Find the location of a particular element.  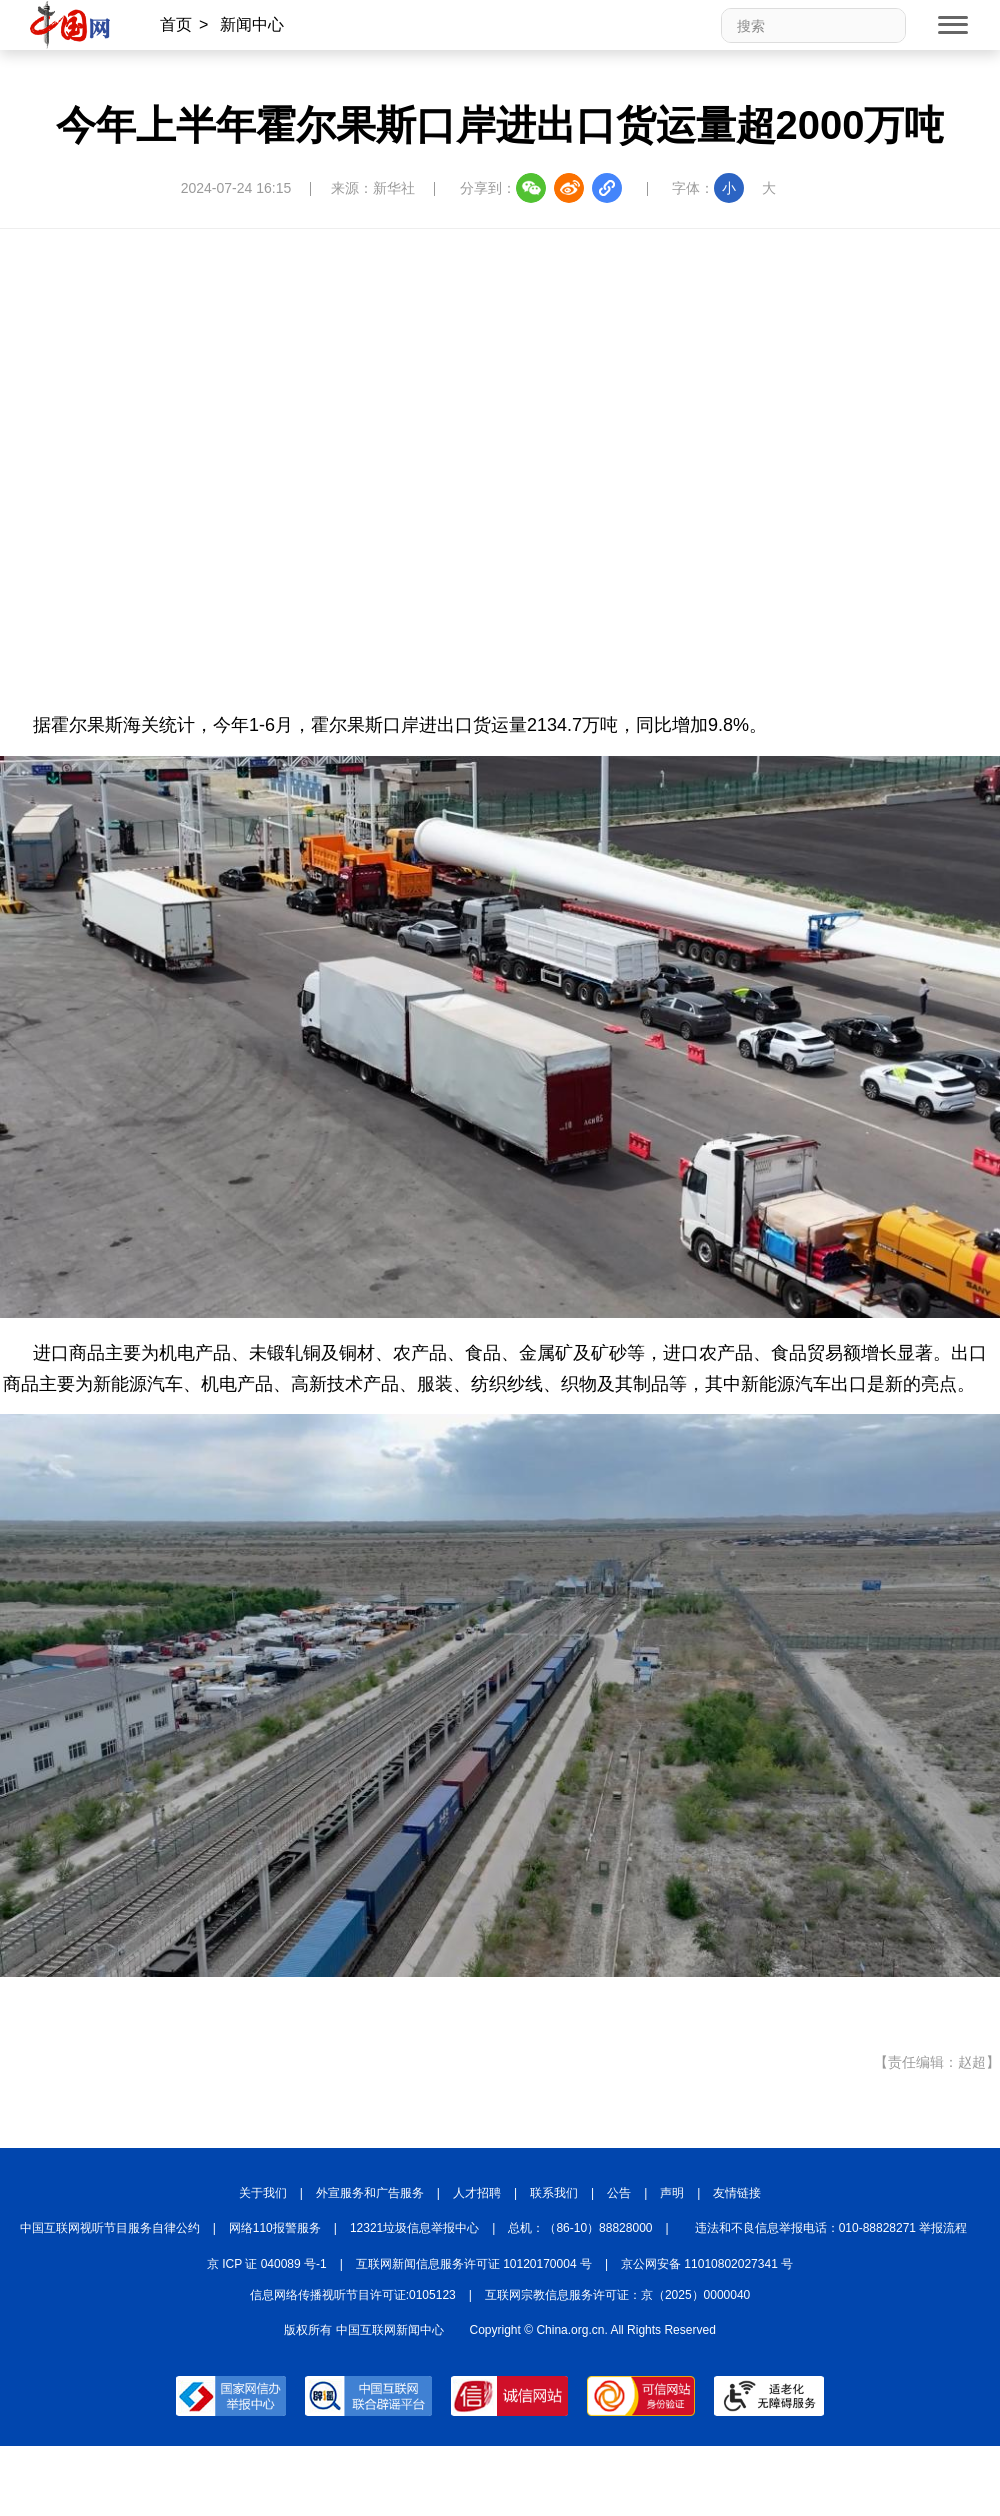

联系我们 is located at coordinates (554, 2193).